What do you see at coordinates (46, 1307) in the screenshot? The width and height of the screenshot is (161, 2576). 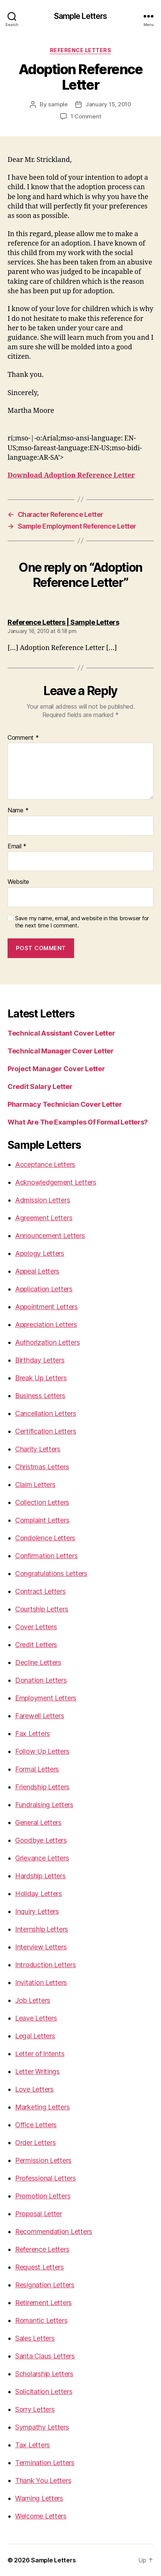 I see `Appointment Letters` at bounding box center [46, 1307].